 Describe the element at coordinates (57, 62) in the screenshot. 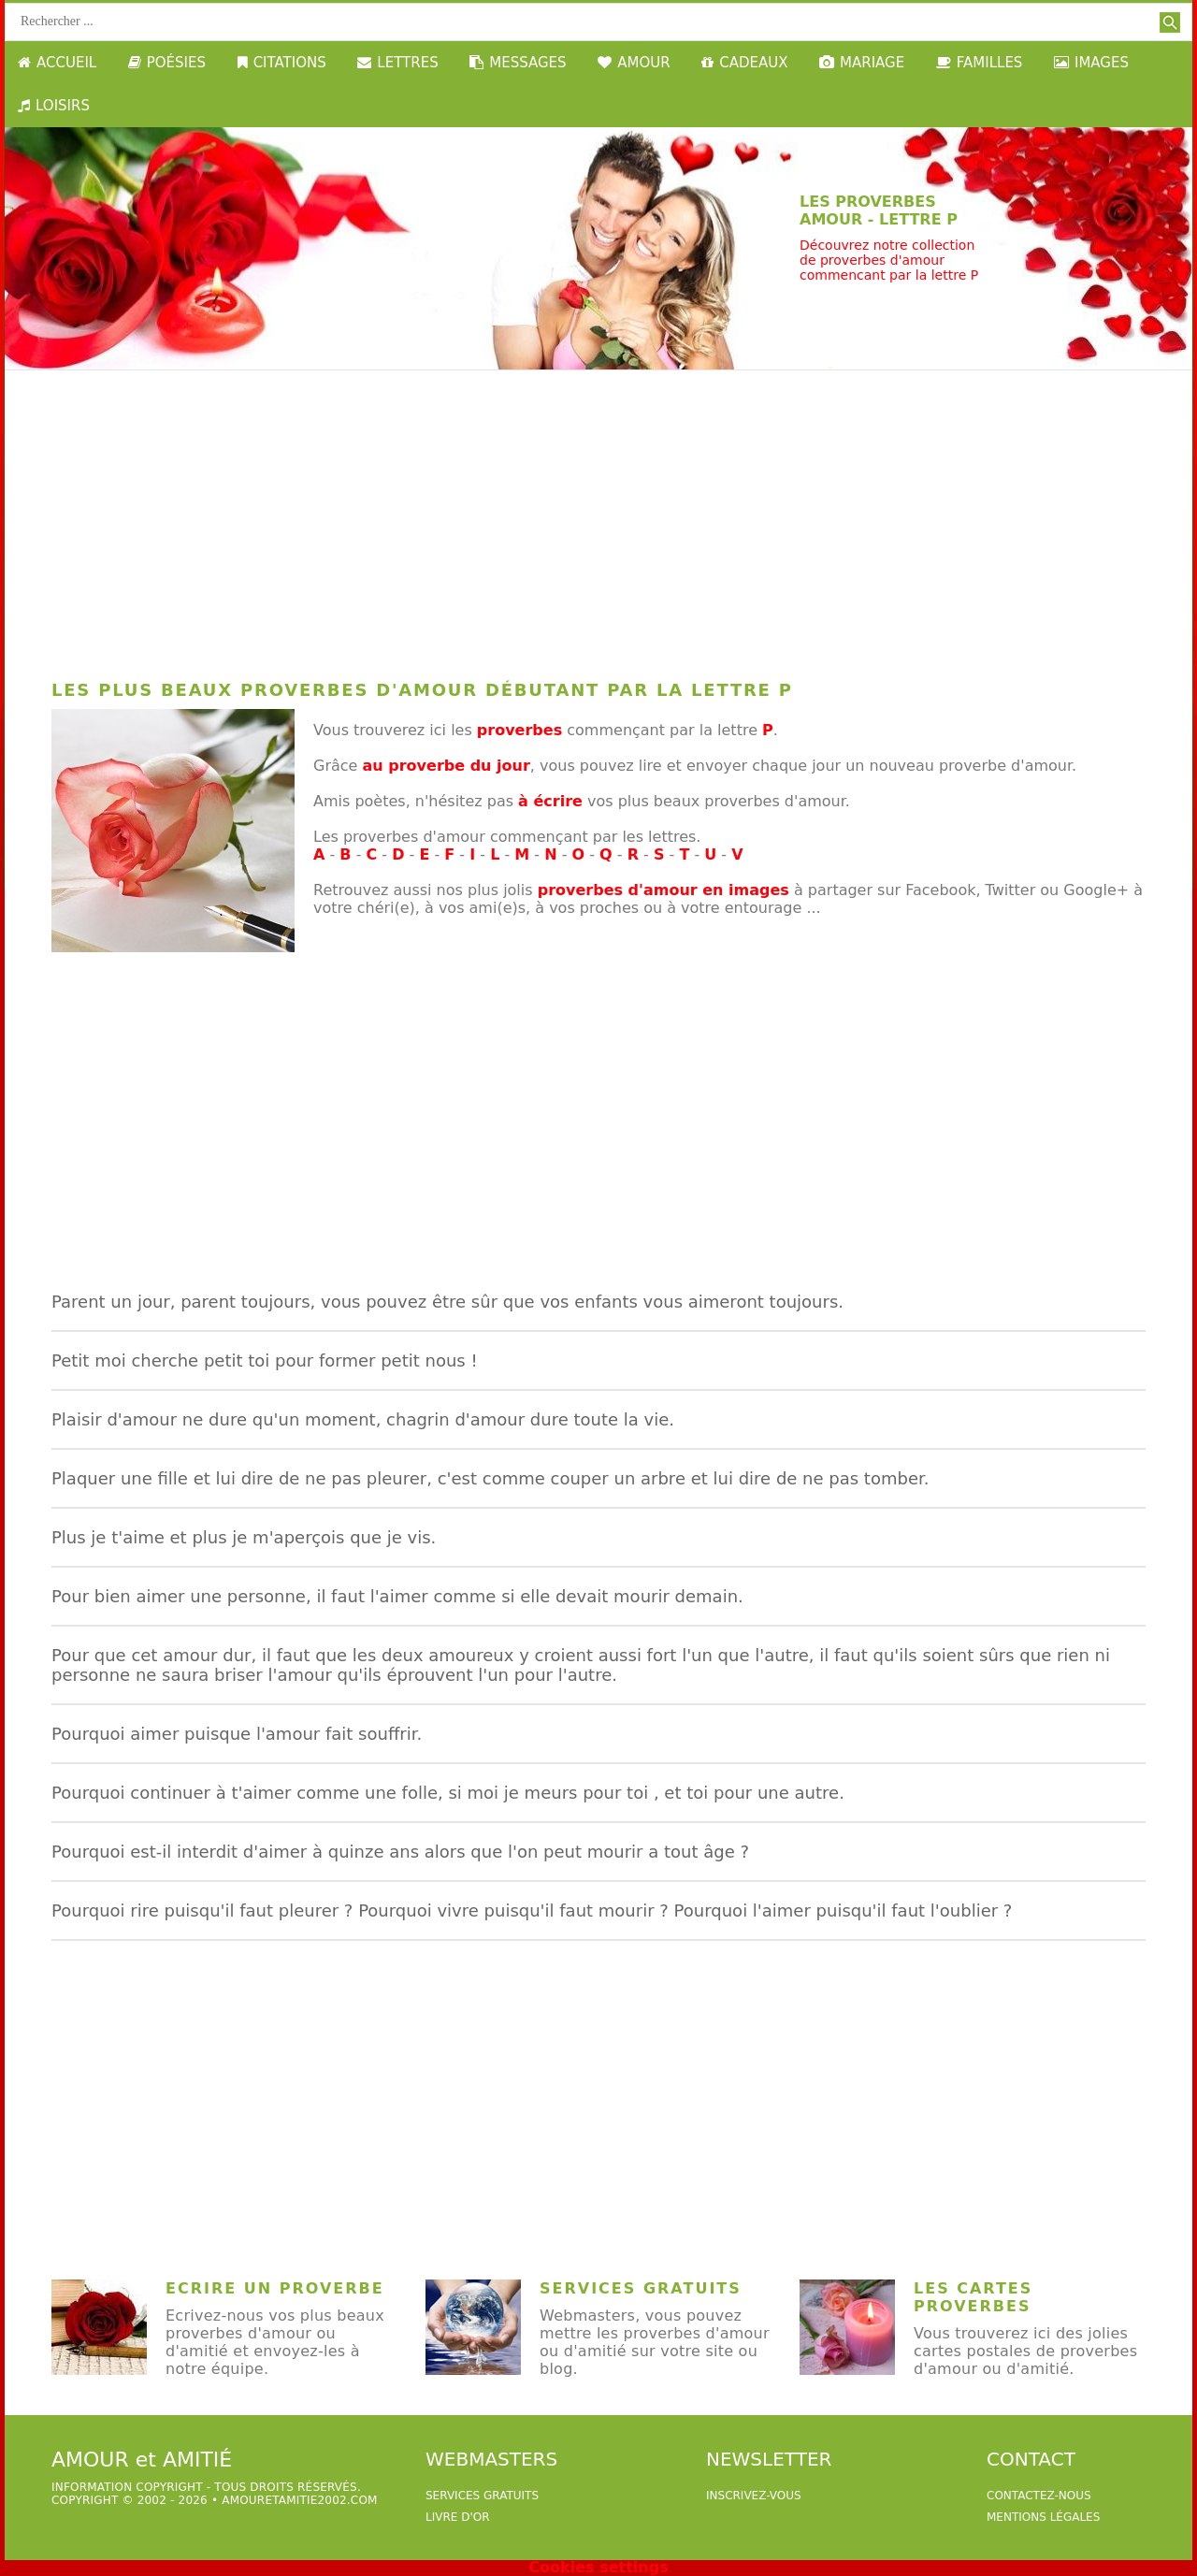

I see `ACCUEIL` at that location.